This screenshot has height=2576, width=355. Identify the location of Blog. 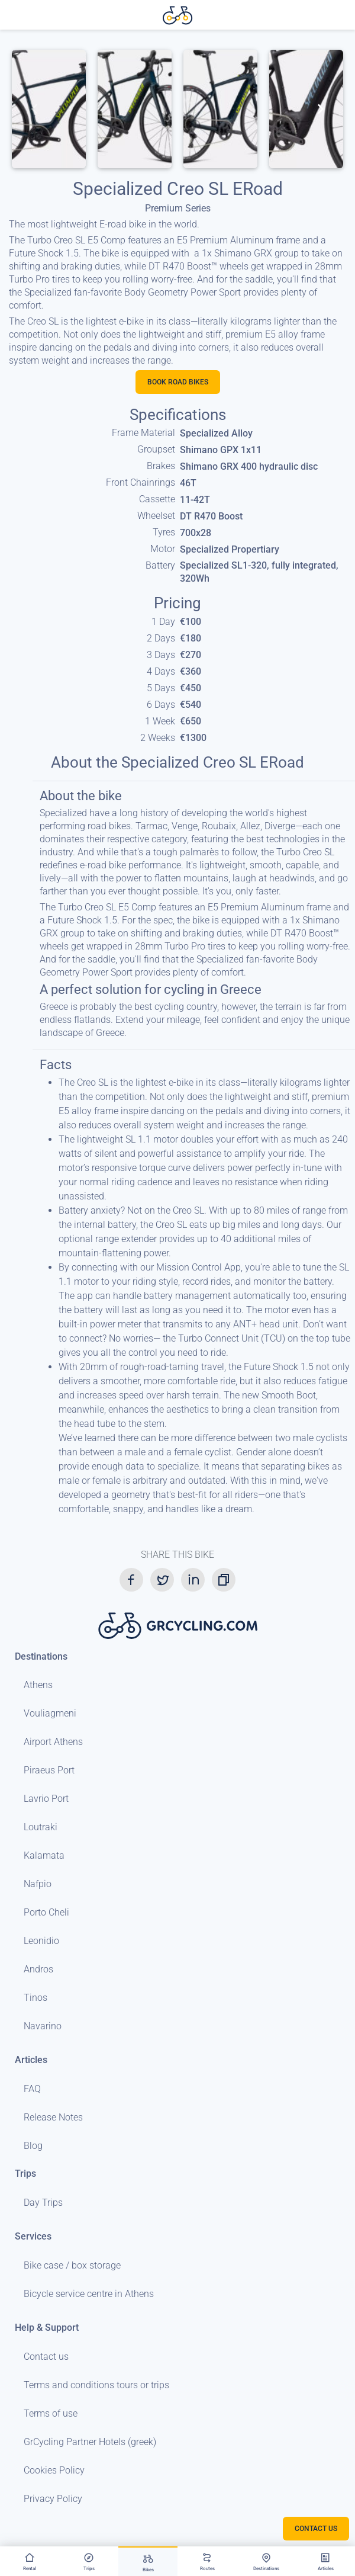
(33, 2145).